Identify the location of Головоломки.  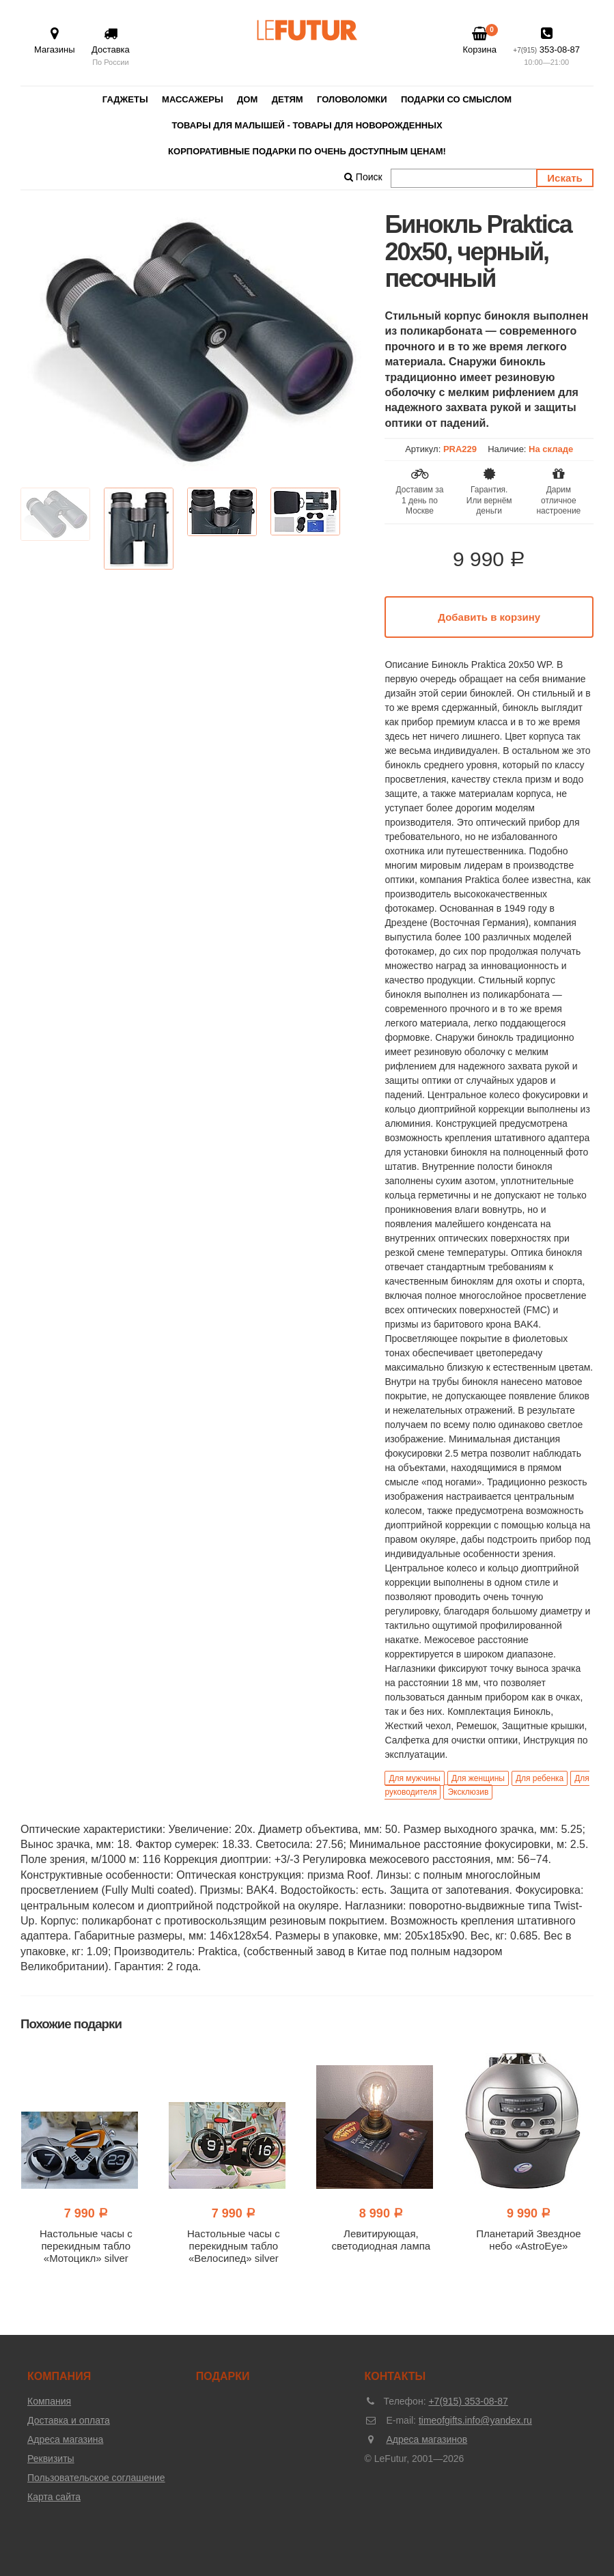
(352, 99).